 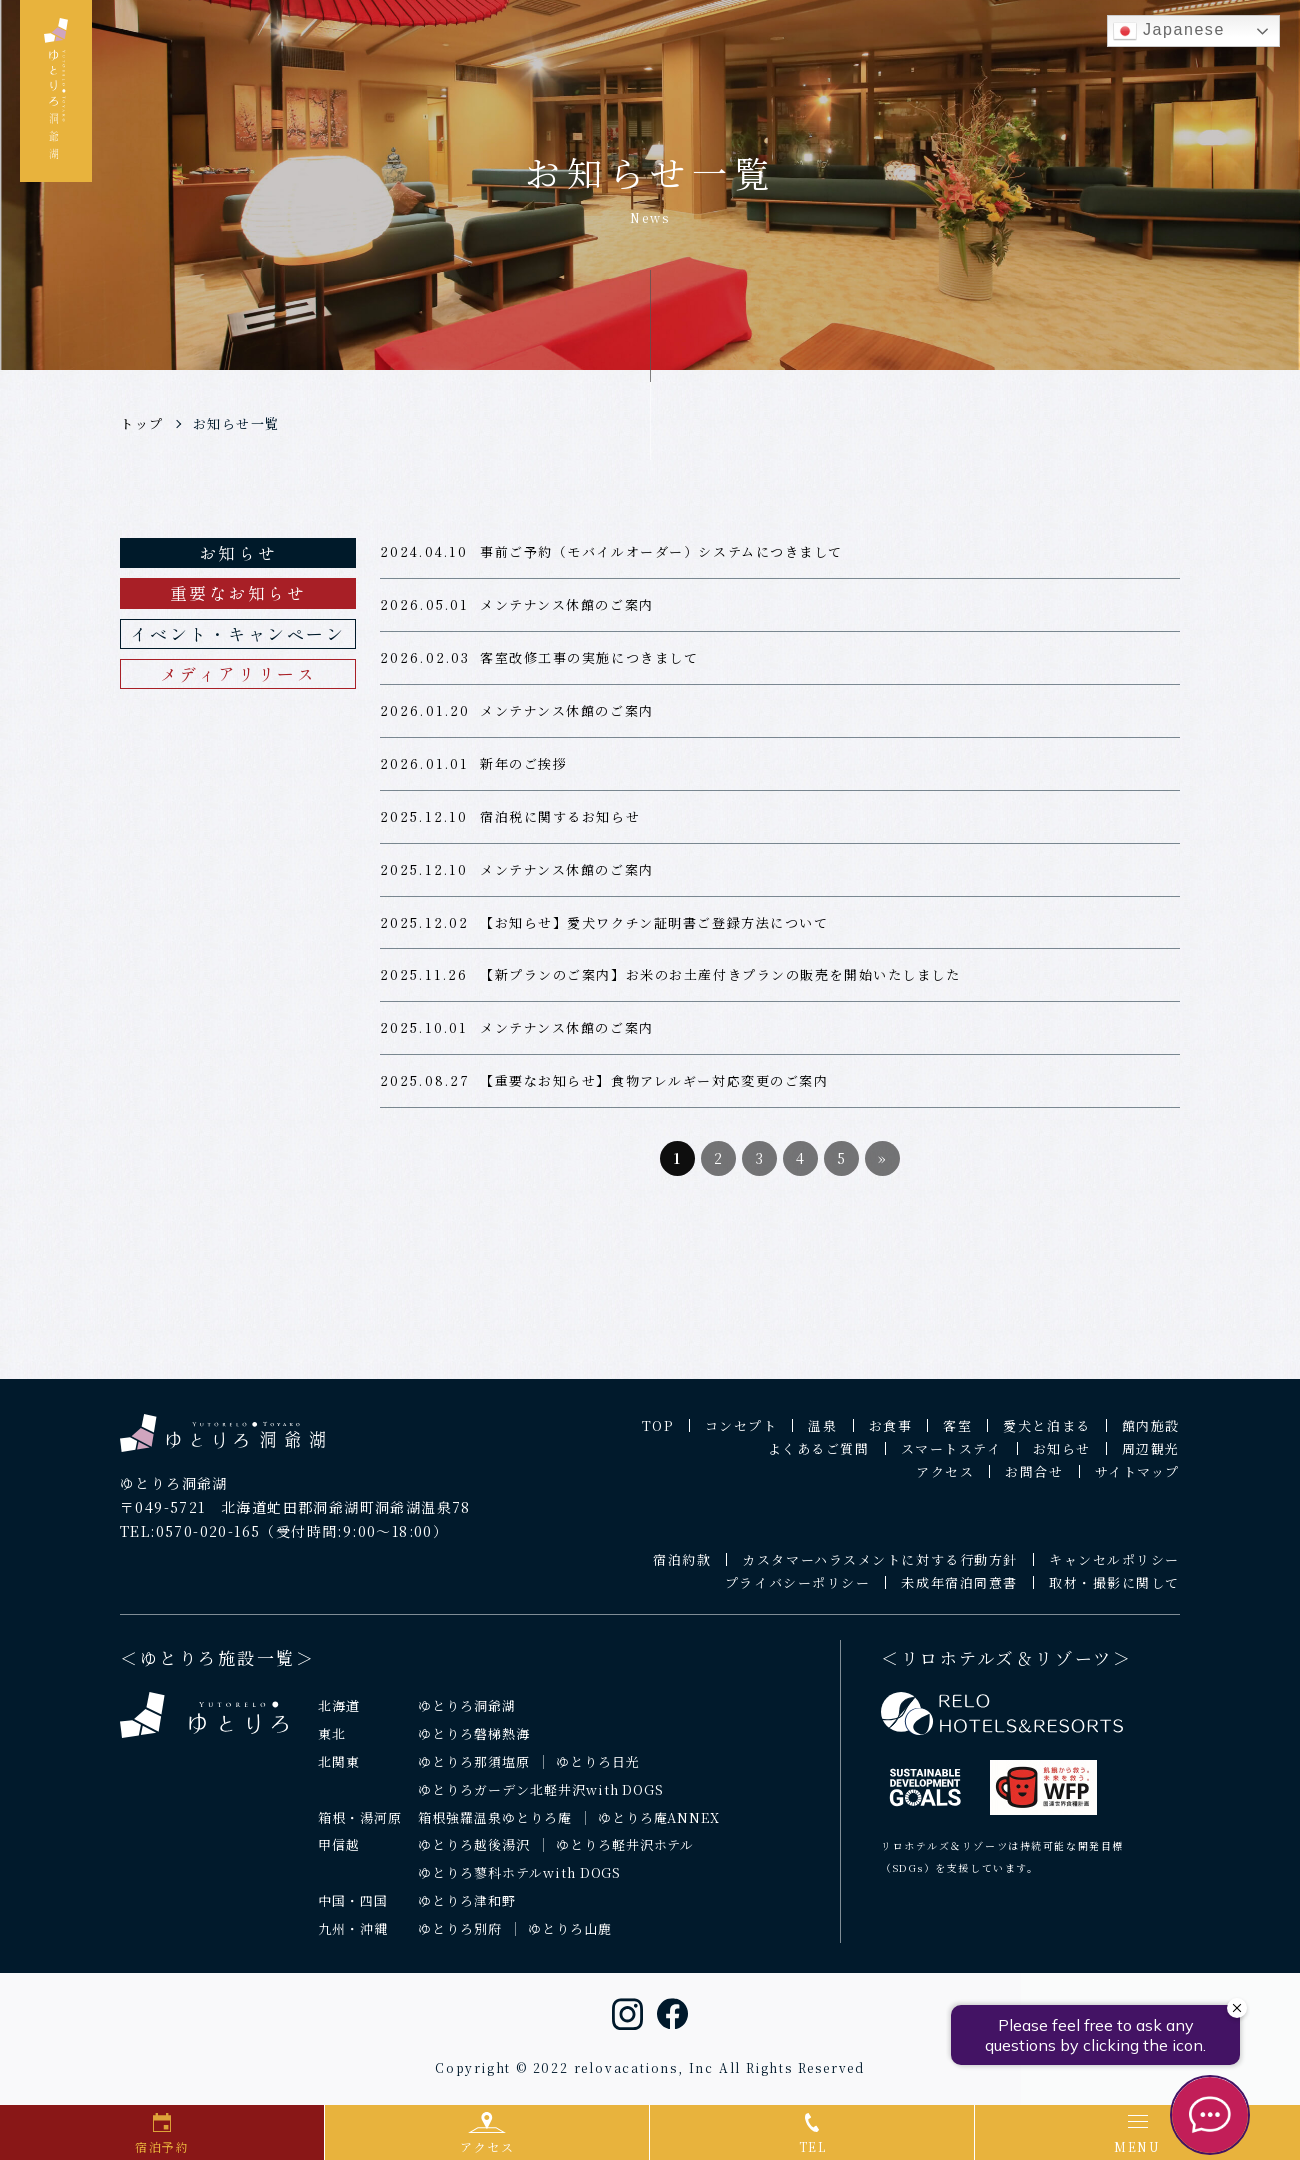 I want to click on ゆとりろ津和野, so click(x=467, y=1909).